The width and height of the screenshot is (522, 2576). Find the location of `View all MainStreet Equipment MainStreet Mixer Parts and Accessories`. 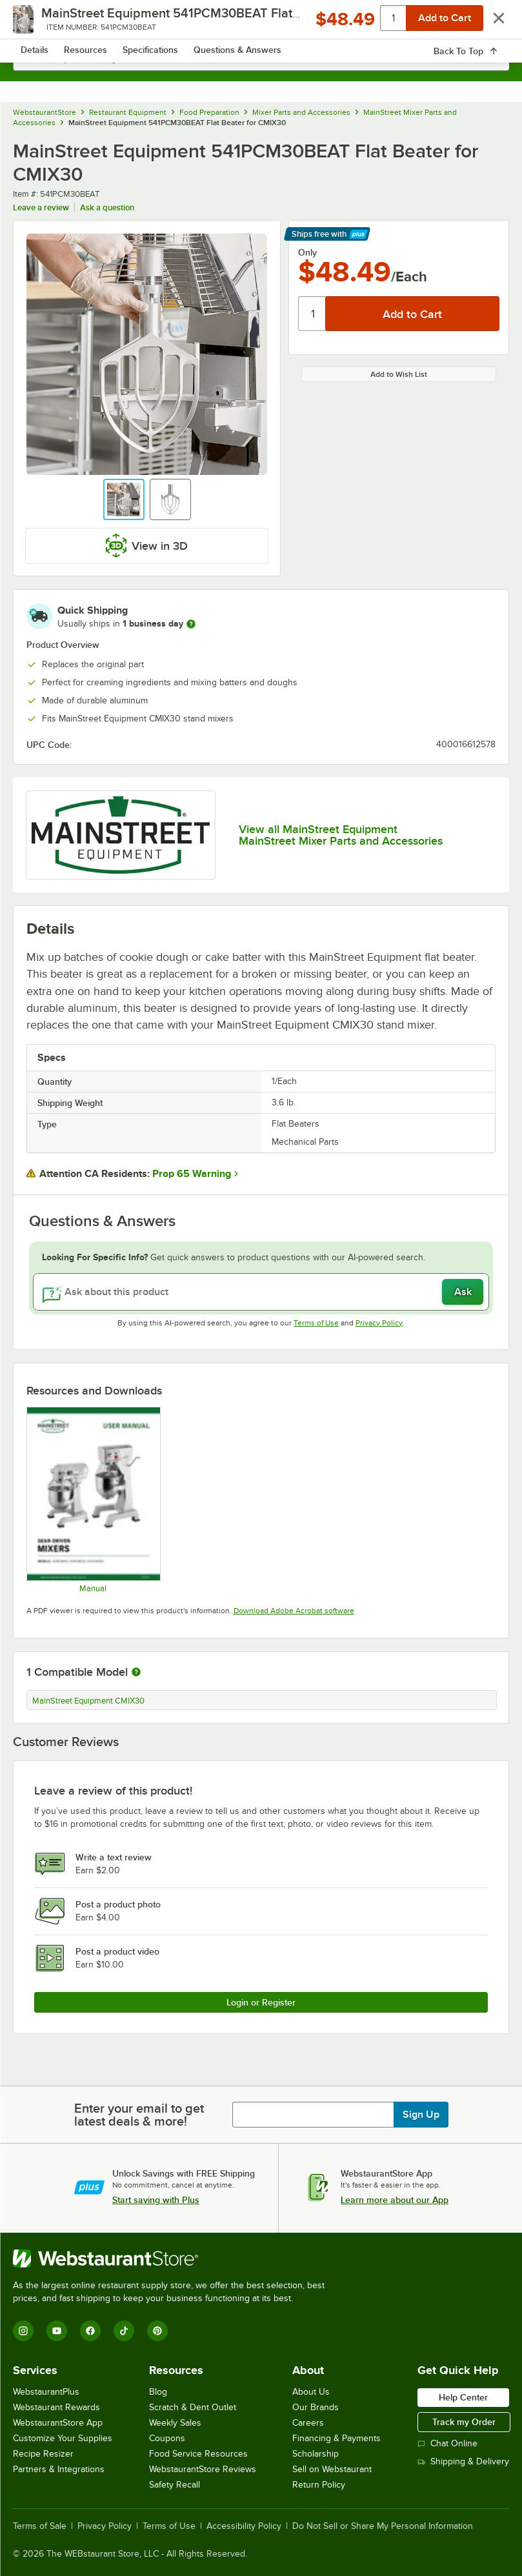

View all MainStreet Equipment MainStreet Mixer Parts and Accessories is located at coordinates (341, 835).